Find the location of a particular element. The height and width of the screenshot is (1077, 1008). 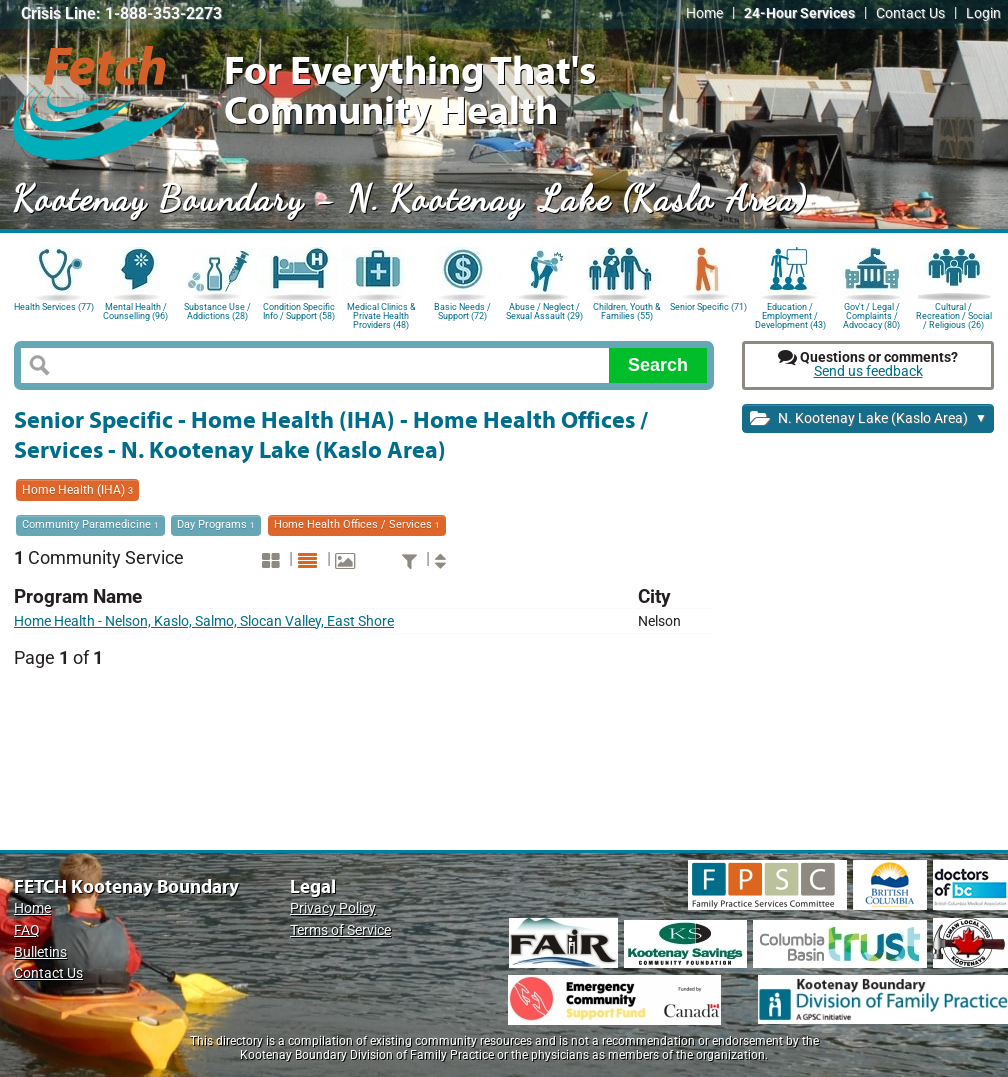

Substance Use / Addictions (28) is located at coordinates (217, 311).